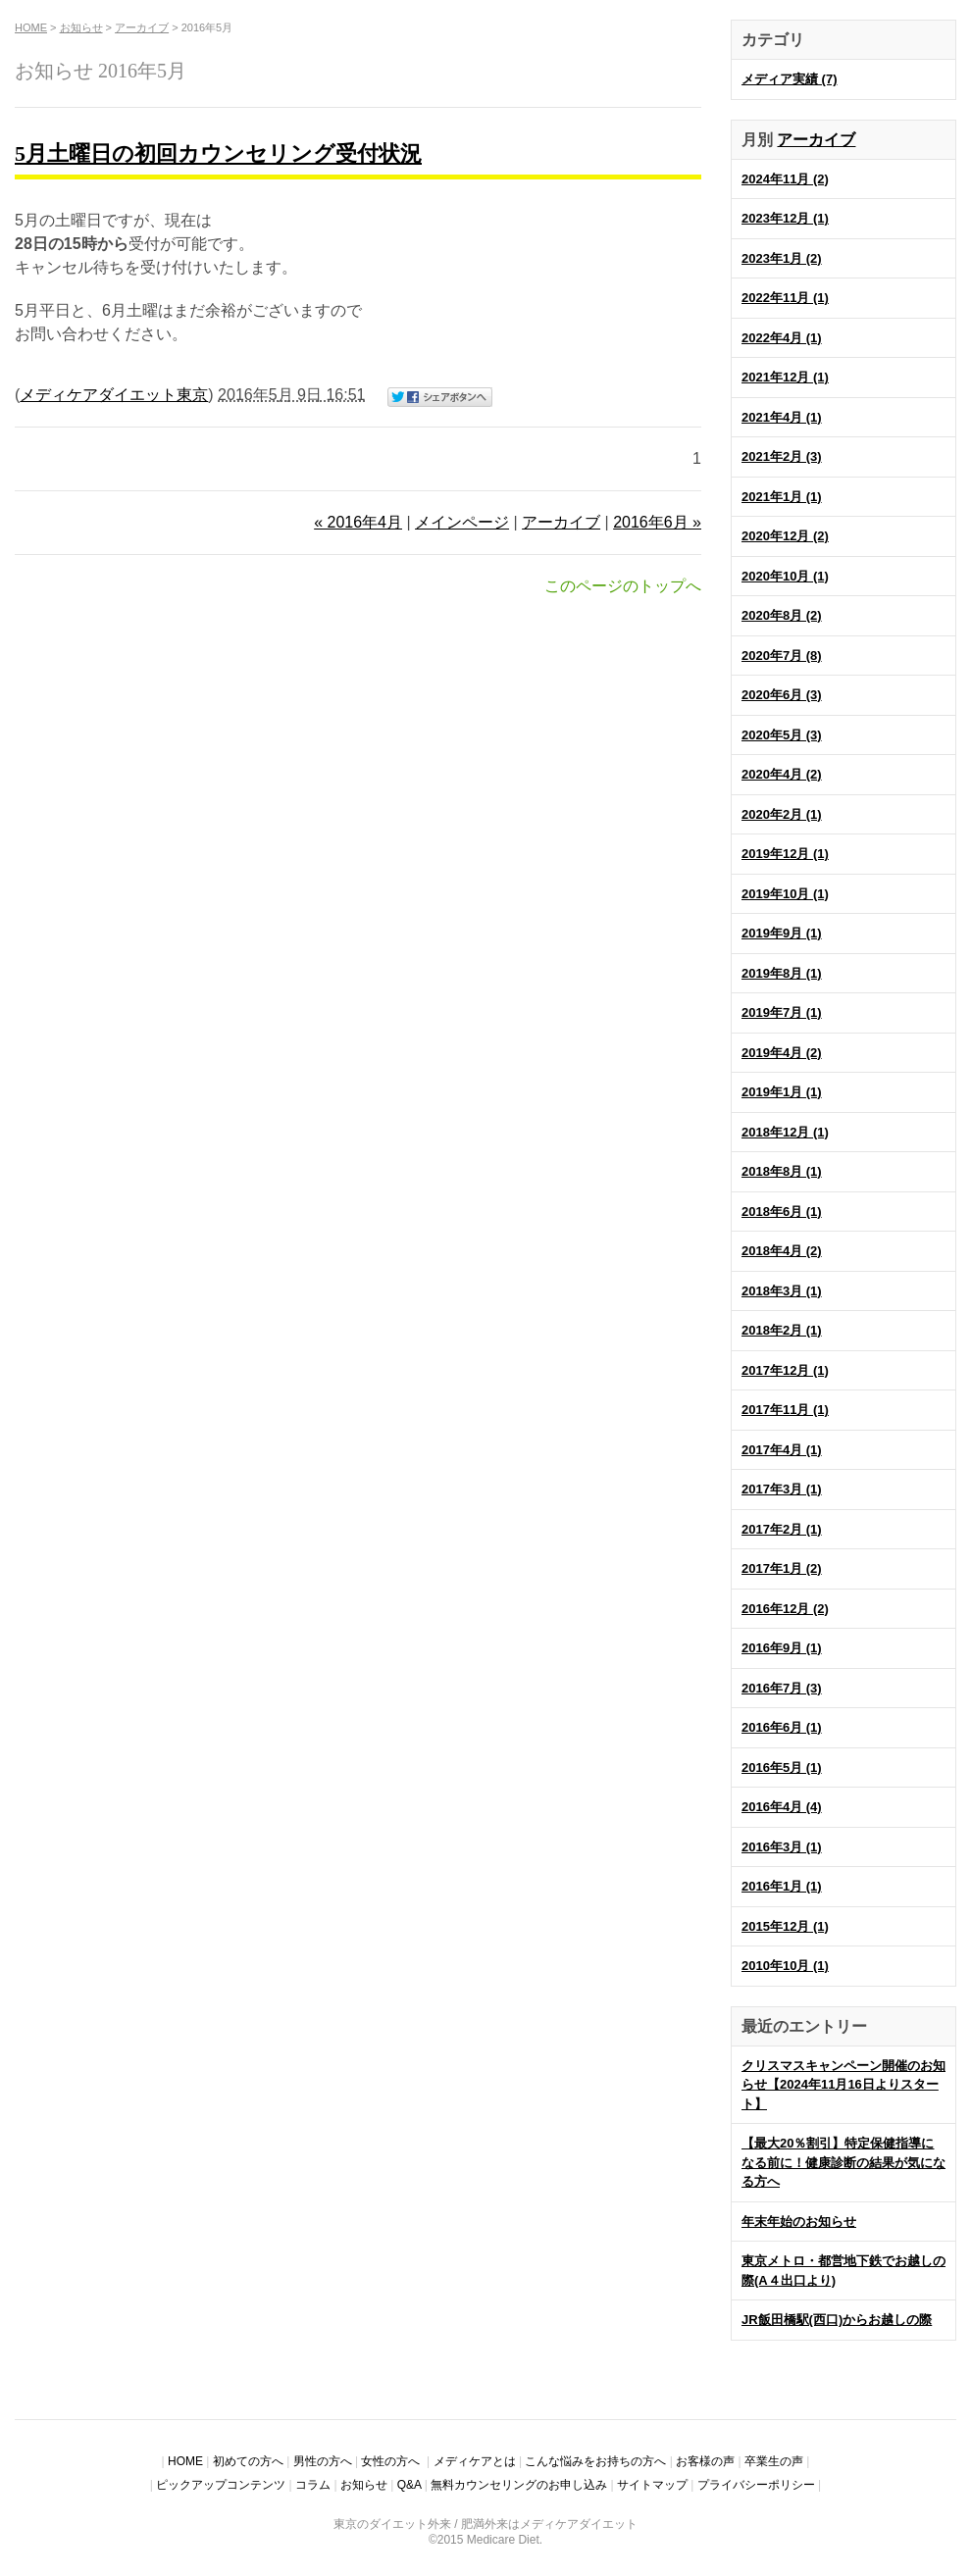 This screenshot has width=971, height=2576. I want to click on メディケアダイエット東京, so click(114, 394).